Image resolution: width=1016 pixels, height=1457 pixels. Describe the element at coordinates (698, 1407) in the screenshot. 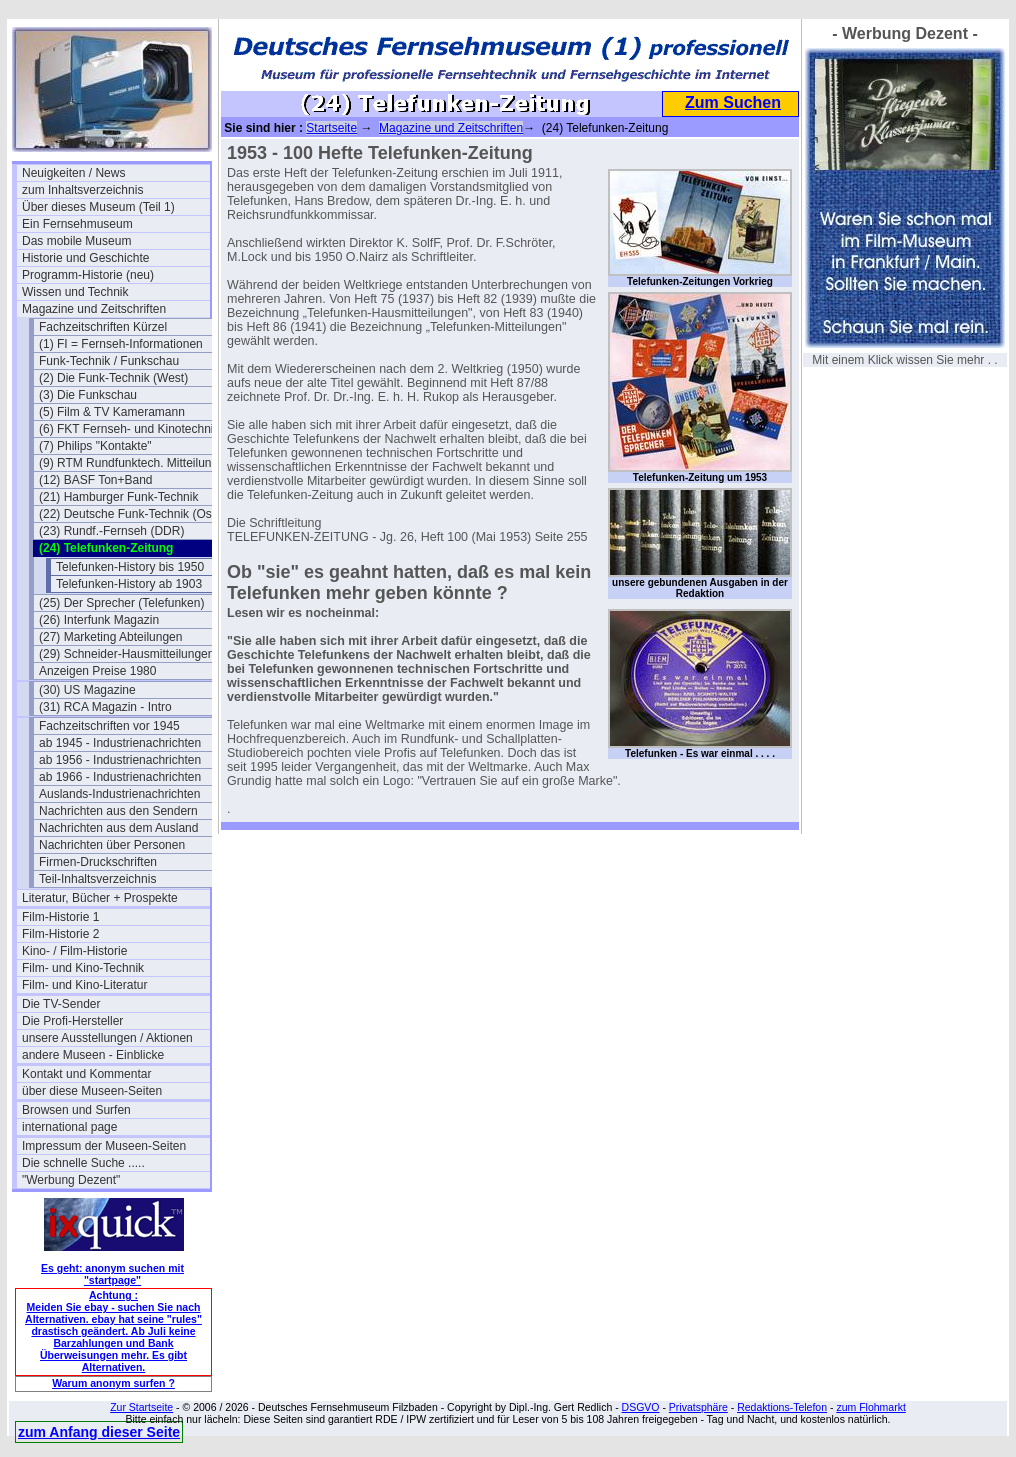

I see `Privatsphäre` at that location.